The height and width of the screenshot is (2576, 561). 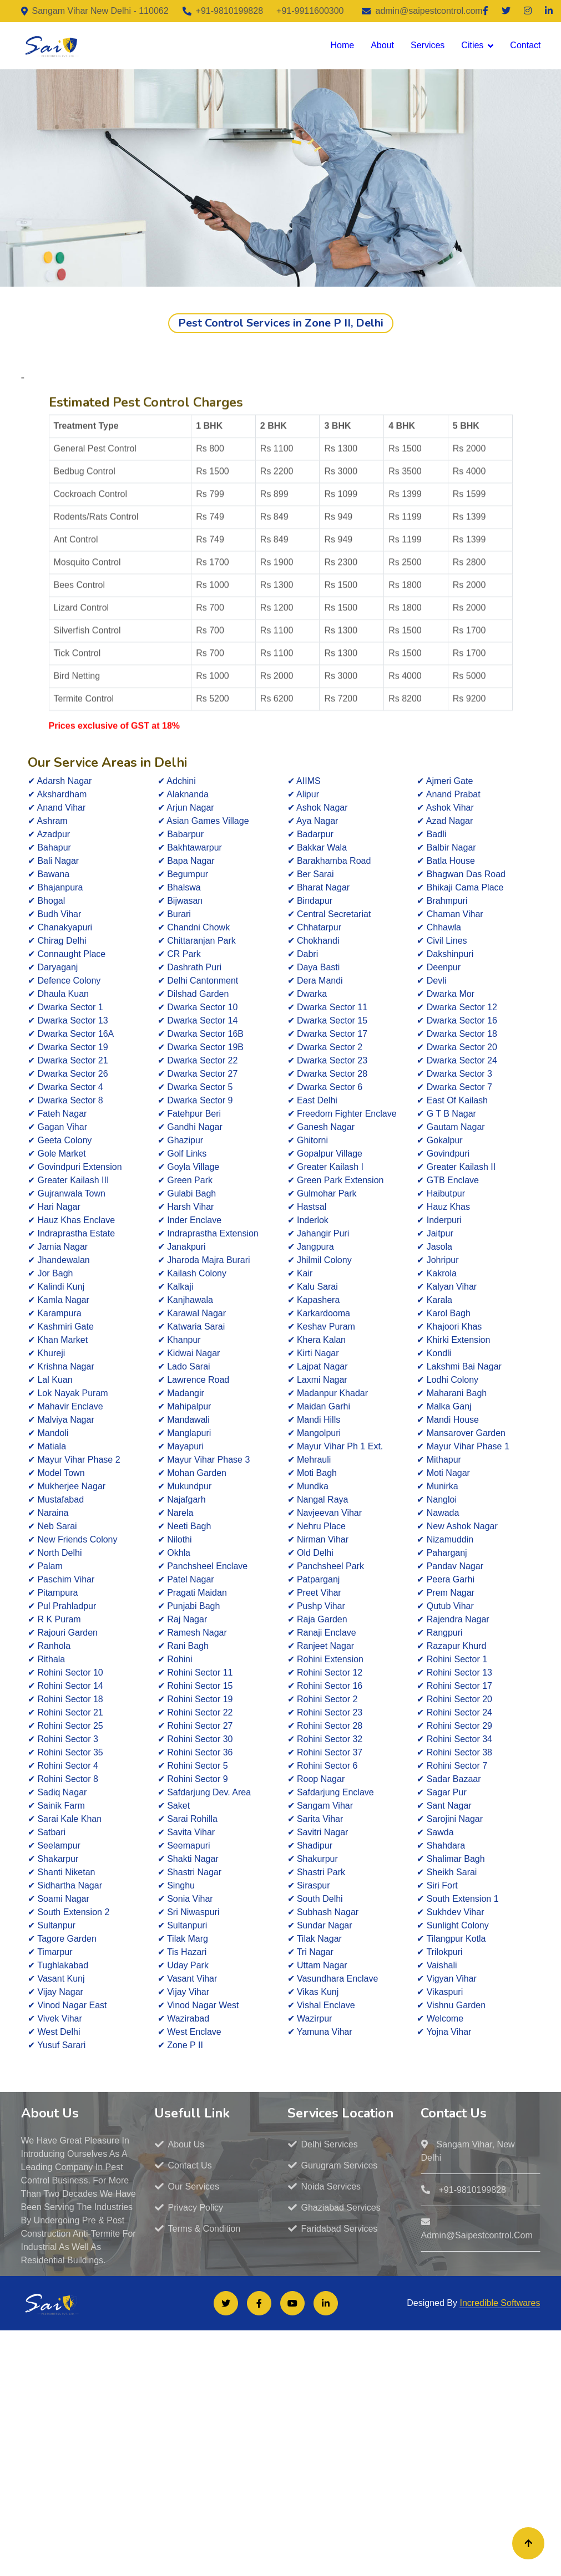 What do you see at coordinates (65, 1885) in the screenshot?
I see `✔ Sidhartha Nagar` at bounding box center [65, 1885].